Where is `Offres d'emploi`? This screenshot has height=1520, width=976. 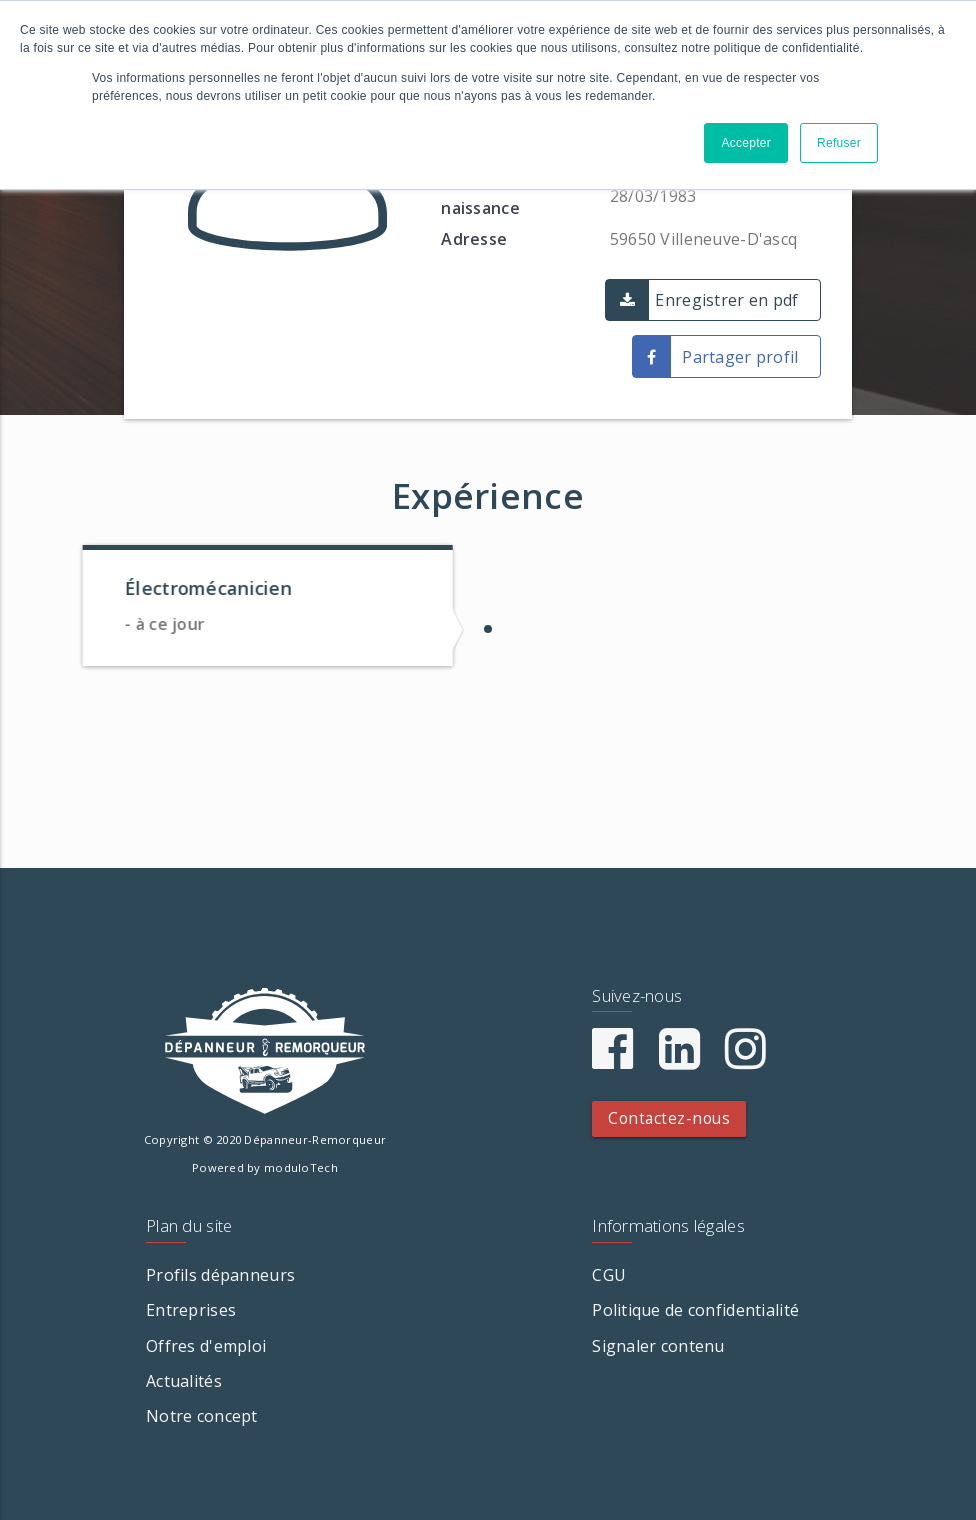 Offres d'emploi is located at coordinates (206, 1346).